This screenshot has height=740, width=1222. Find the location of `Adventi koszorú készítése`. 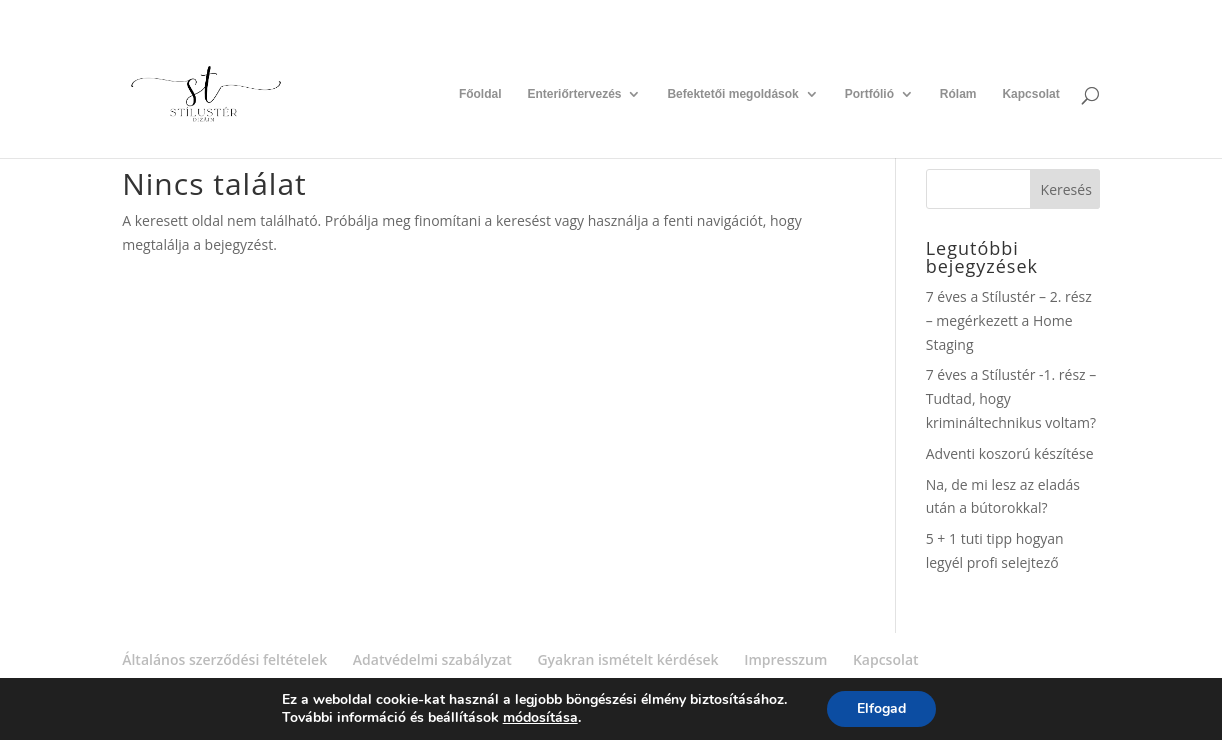

Adventi koszorú készítése is located at coordinates (1010, 453).